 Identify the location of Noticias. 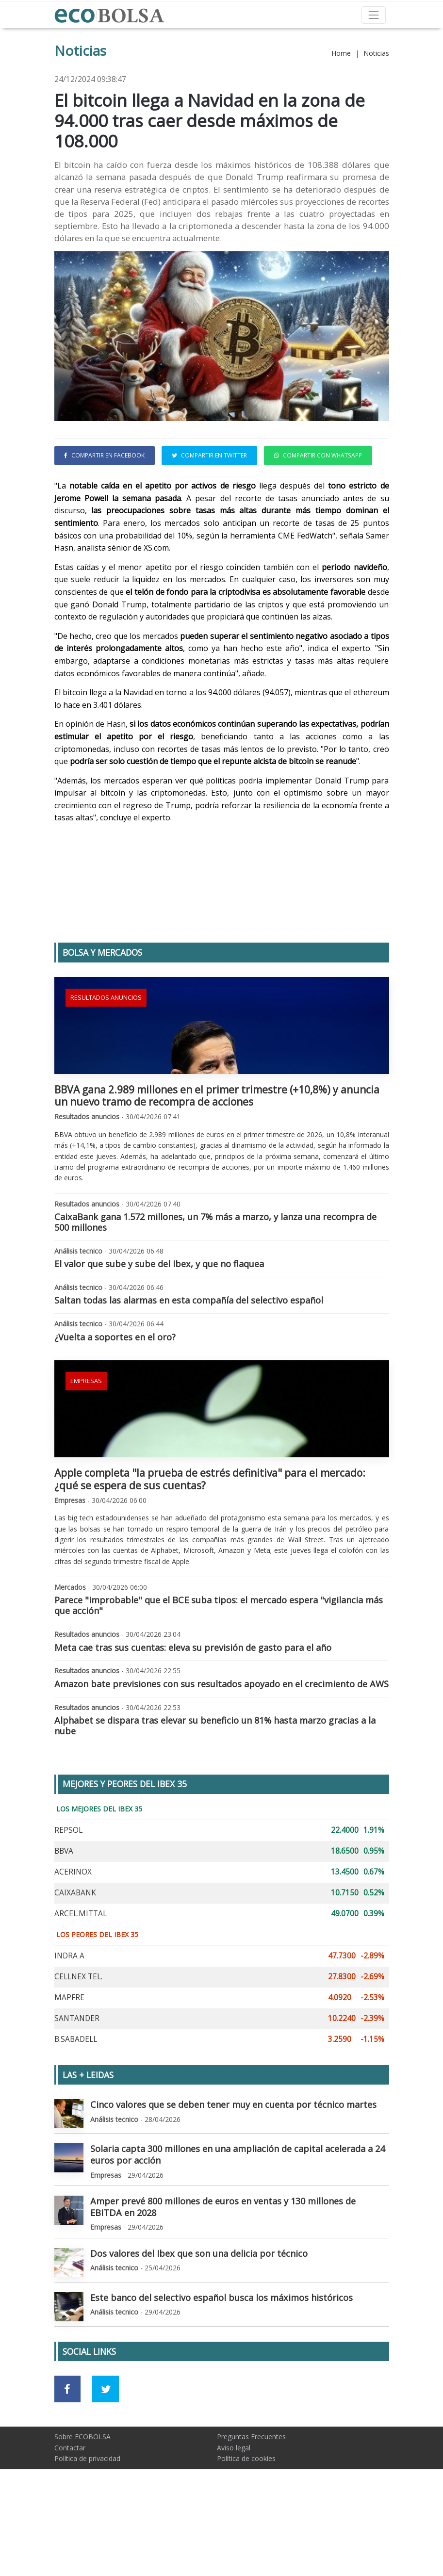
(376, 53).